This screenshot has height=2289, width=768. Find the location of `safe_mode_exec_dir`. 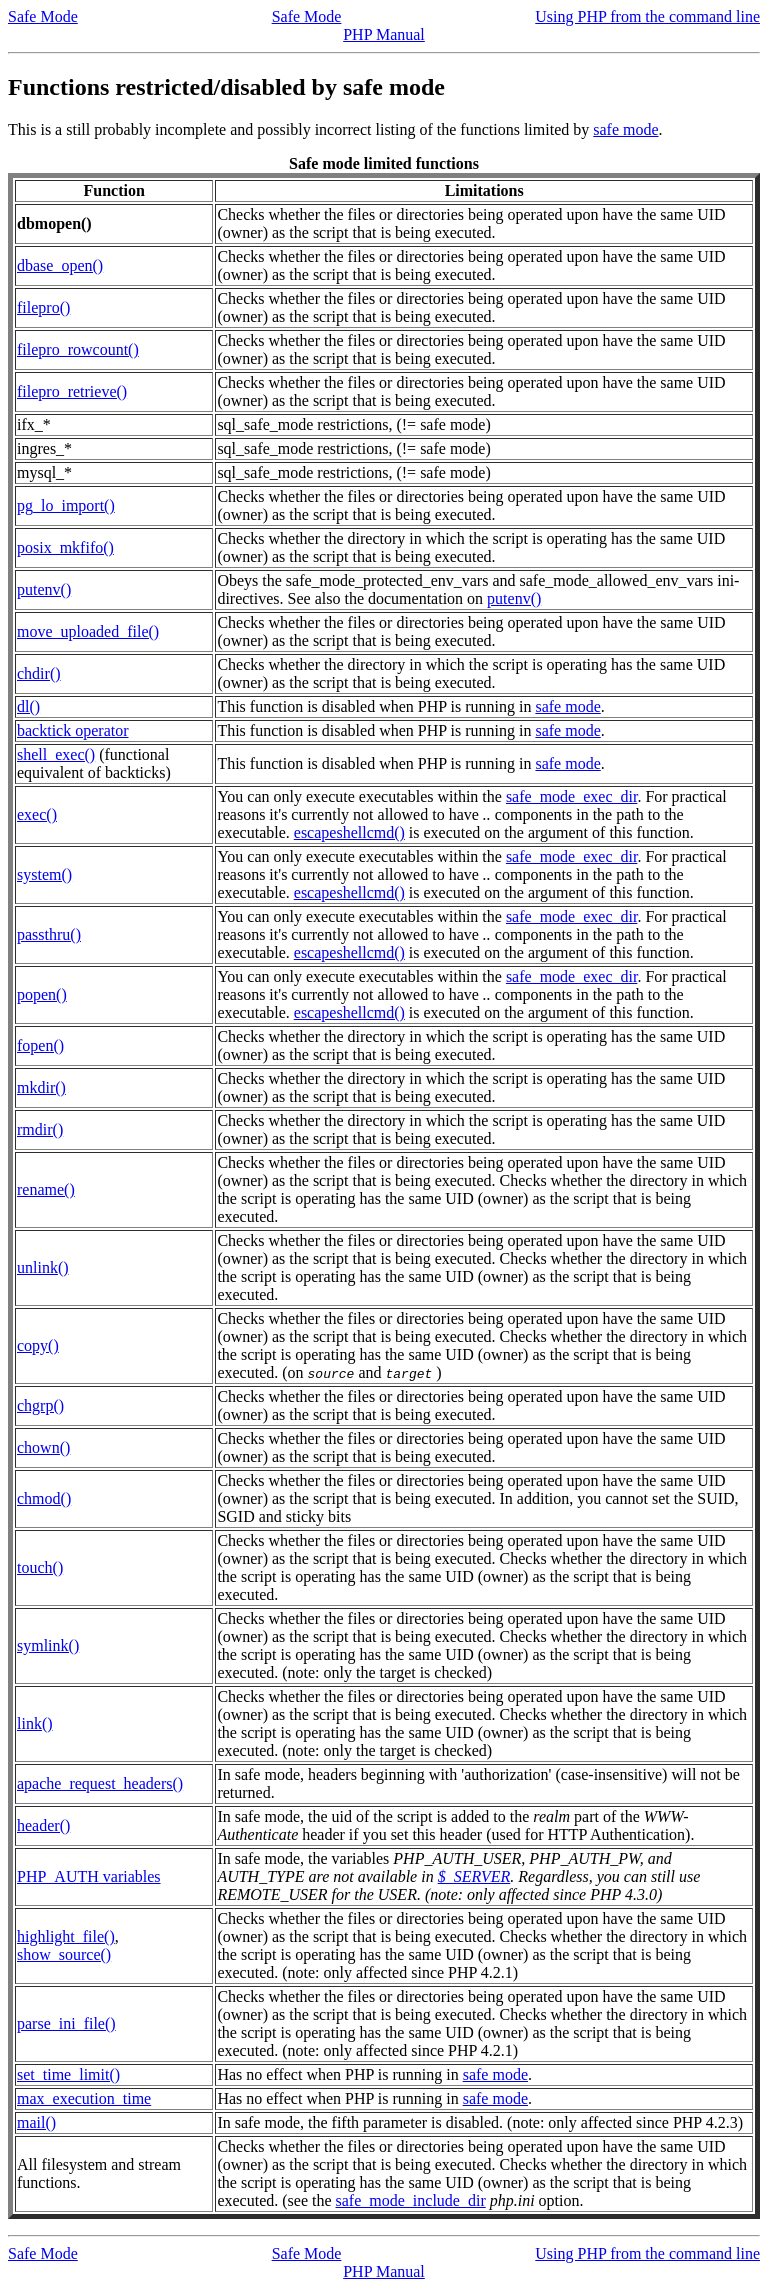

safe_mode_exec_dir is located at coordinates (572, 796).